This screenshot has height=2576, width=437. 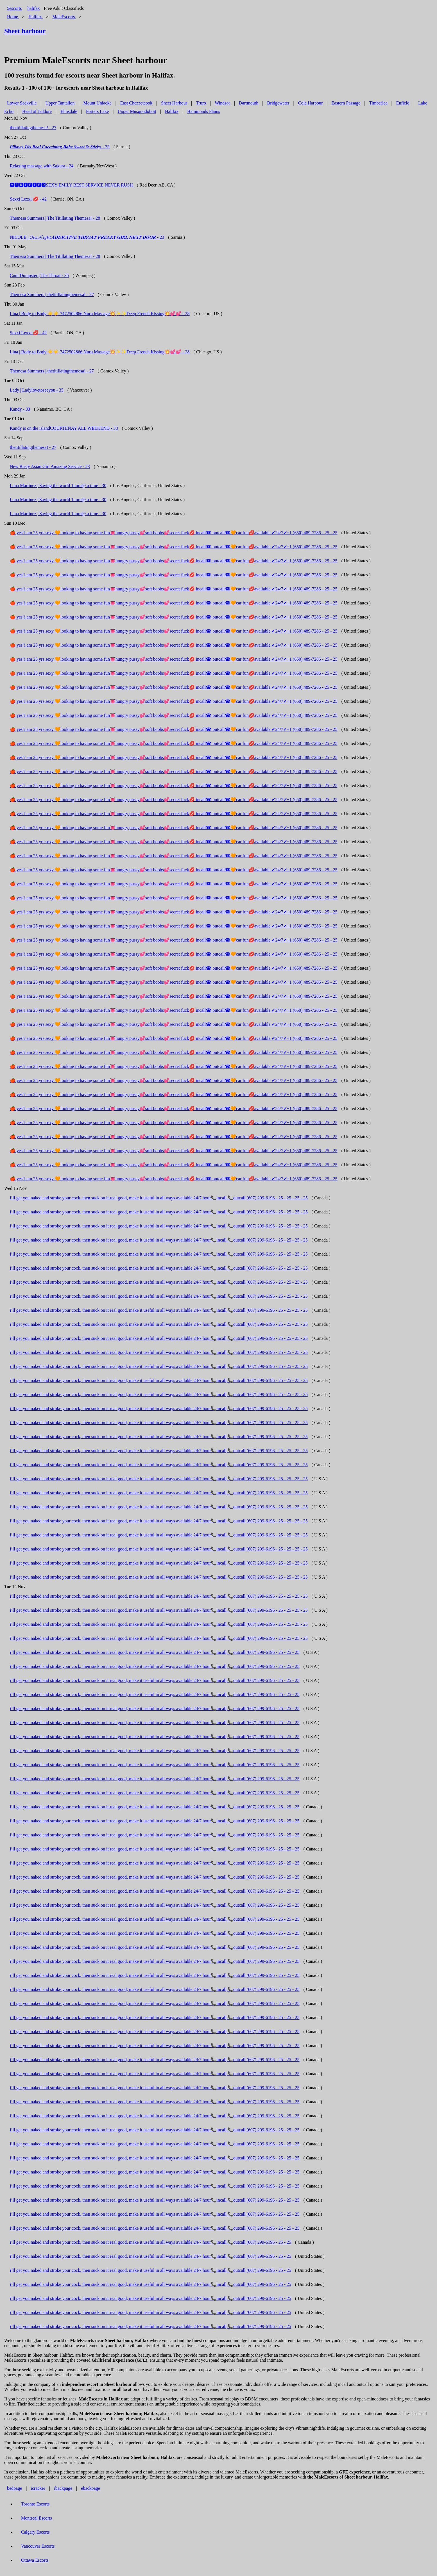 What do you see at coordinates (37, 390) in the screenshot?
I see `Lady | Ladylovetoseeyou - 35` at bounding box center [37, 390].